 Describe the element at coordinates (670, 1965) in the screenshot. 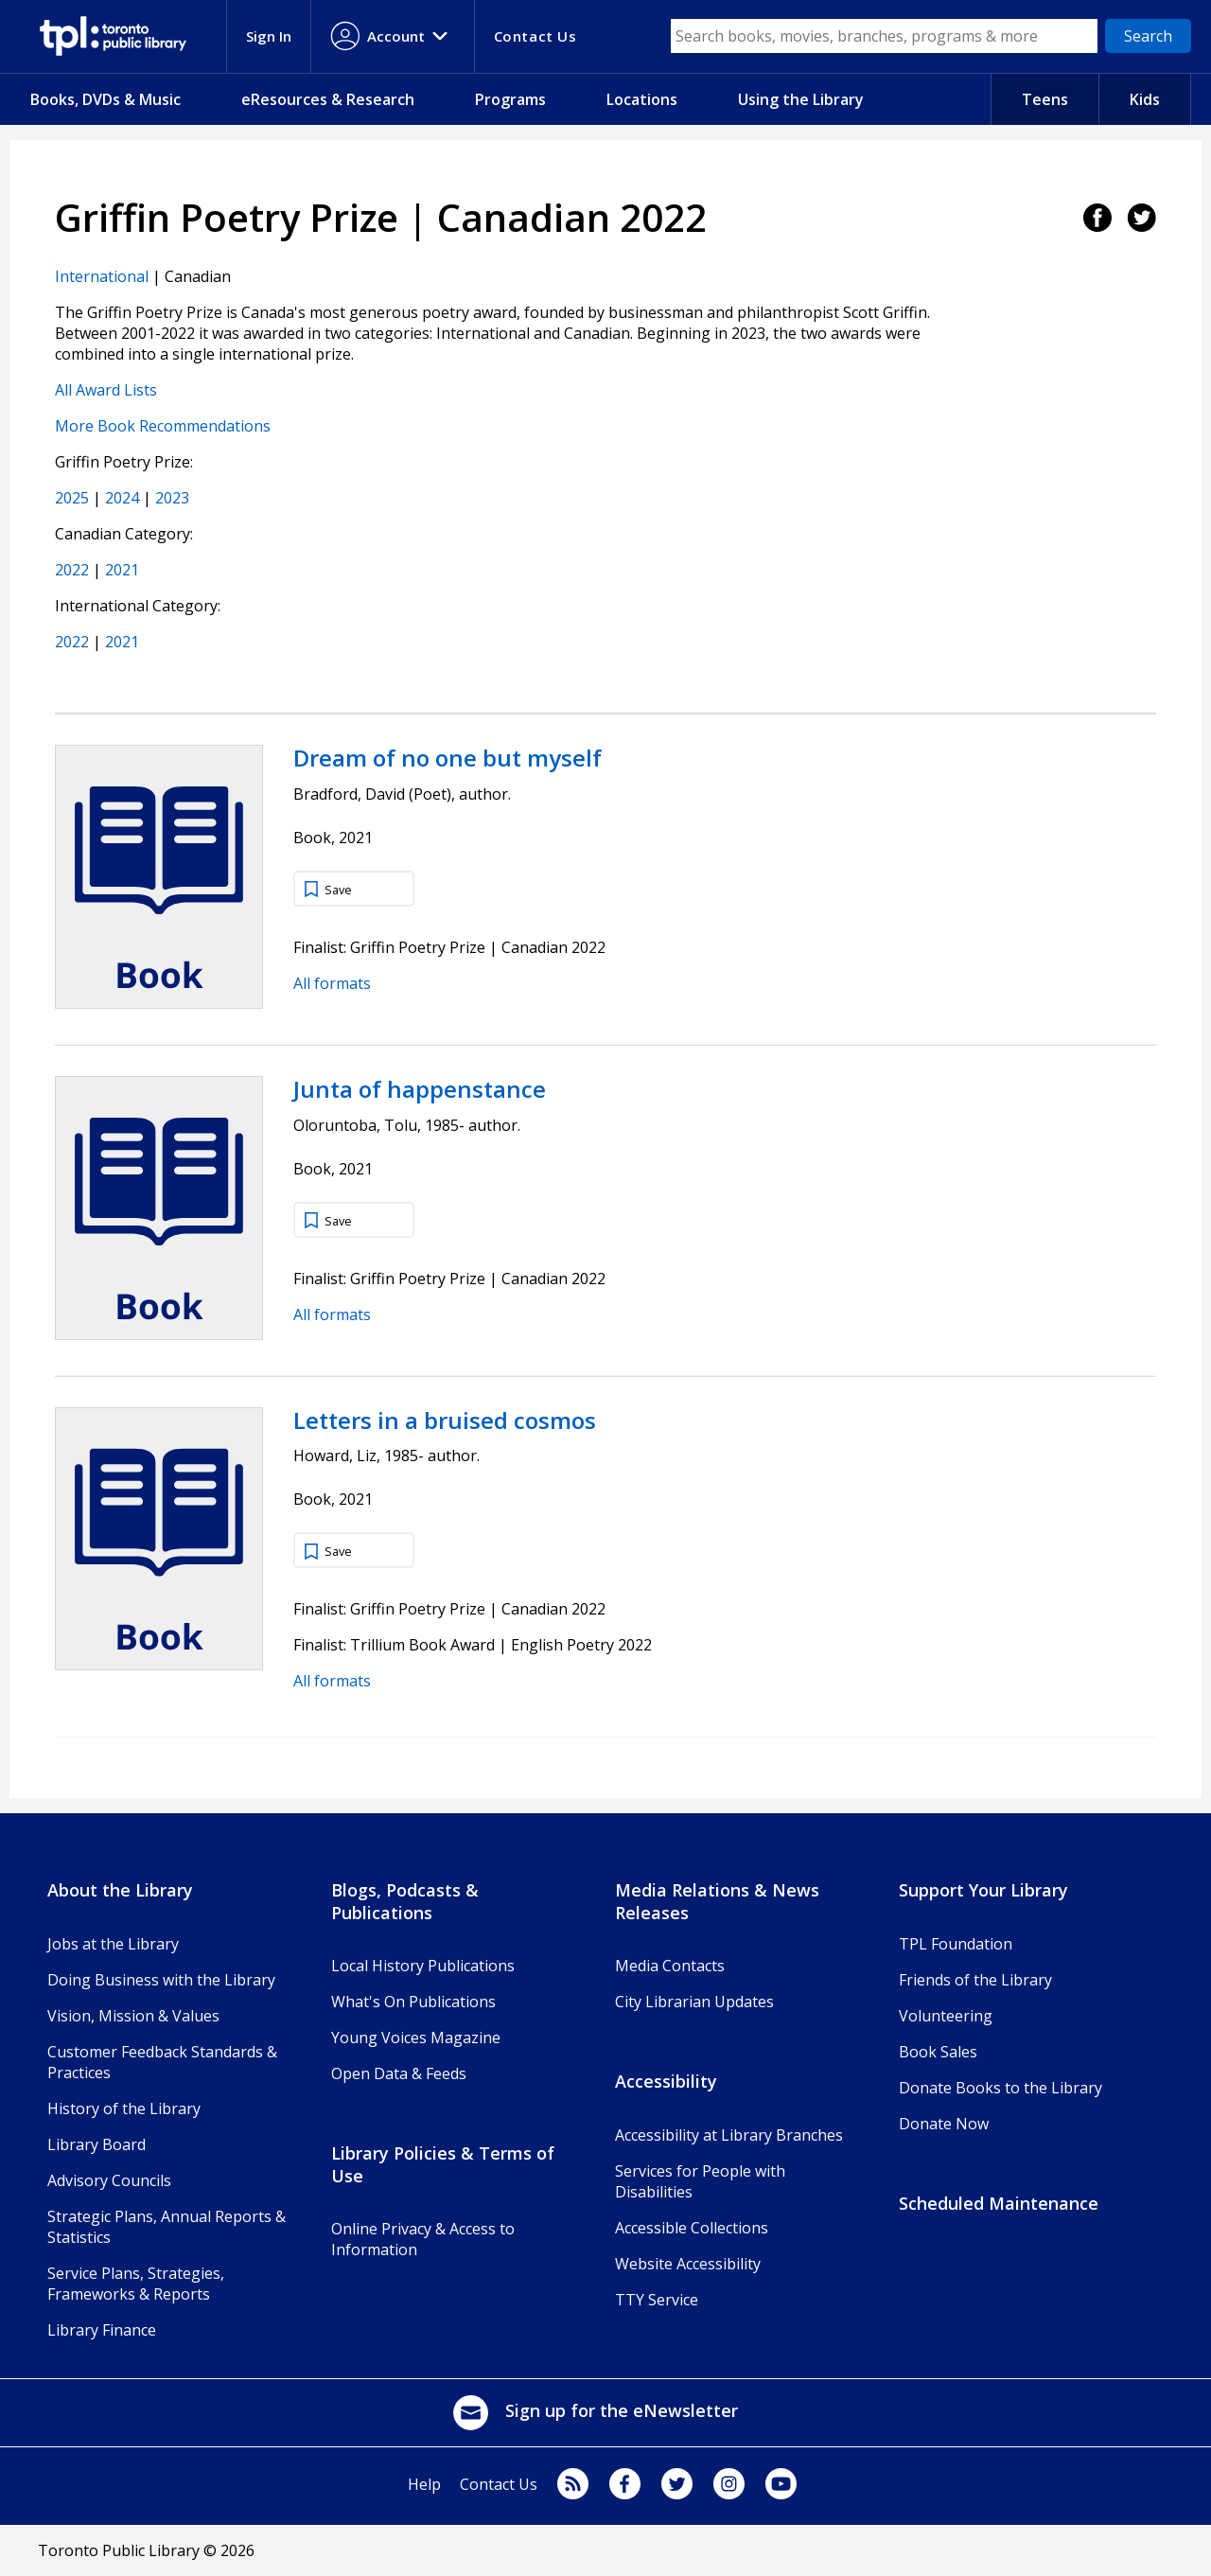

I see `Media Contacts` at that location.